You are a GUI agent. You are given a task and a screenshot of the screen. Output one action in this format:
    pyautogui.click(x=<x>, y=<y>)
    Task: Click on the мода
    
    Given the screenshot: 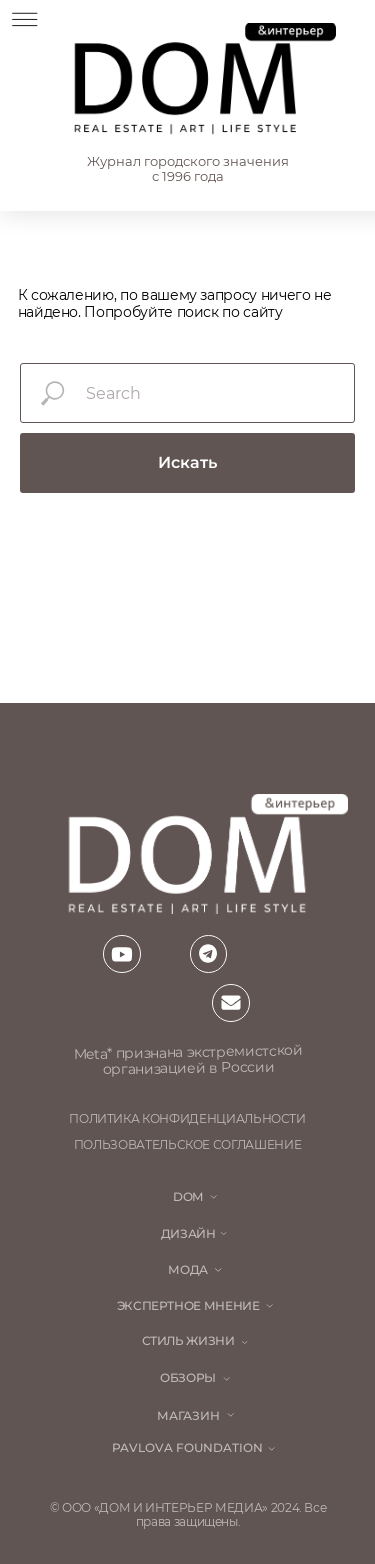 What is the action you would take?
    pyautogui.click(x=188, y=1270)
    